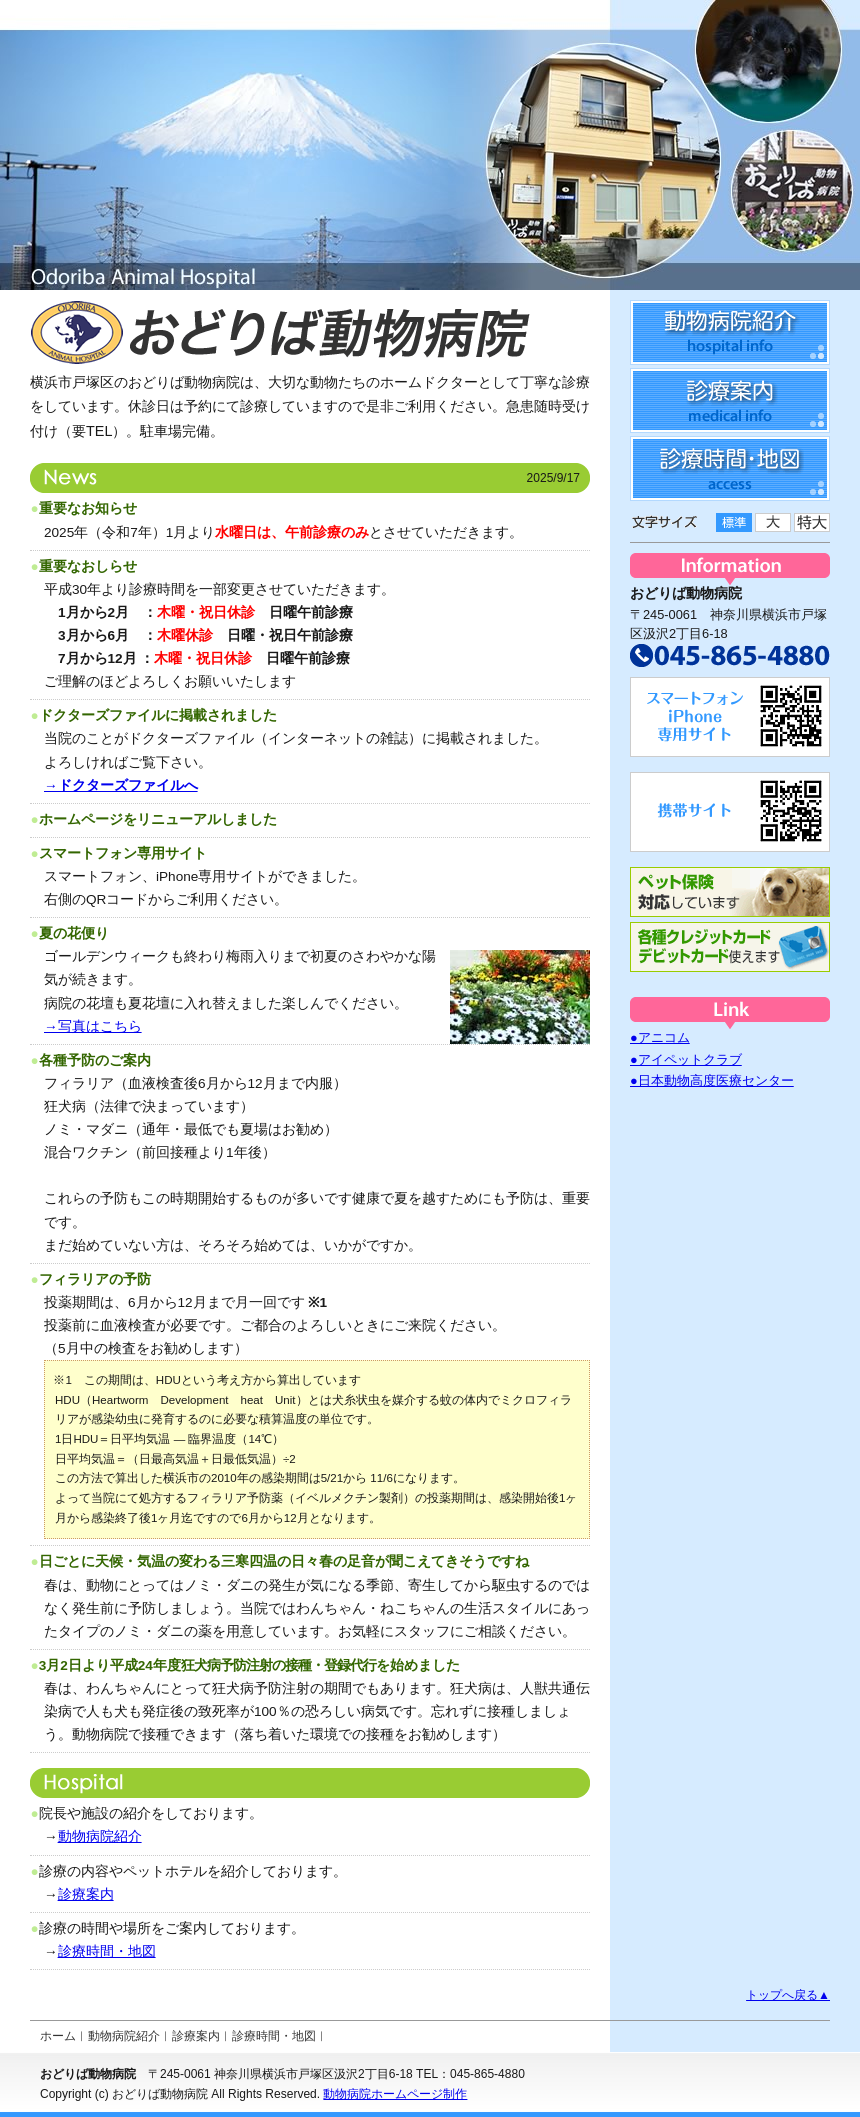 The image size is (860, 2117). I want to click on ●アニコム, so click(660, 1037).